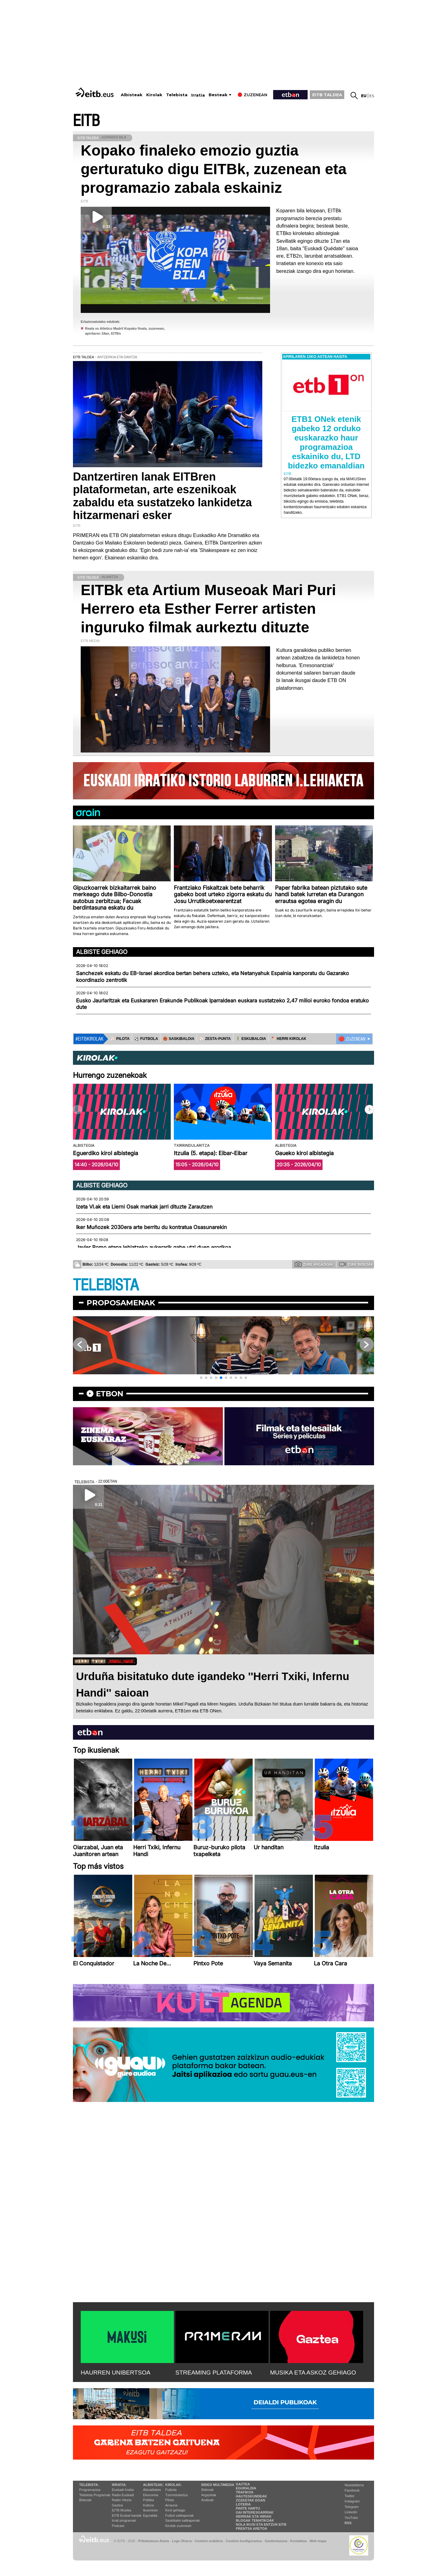 The image size is (447, 2576). Describe the element at coordinates (317, 2541) in the screenshot. I see `Web mapa` at that location.